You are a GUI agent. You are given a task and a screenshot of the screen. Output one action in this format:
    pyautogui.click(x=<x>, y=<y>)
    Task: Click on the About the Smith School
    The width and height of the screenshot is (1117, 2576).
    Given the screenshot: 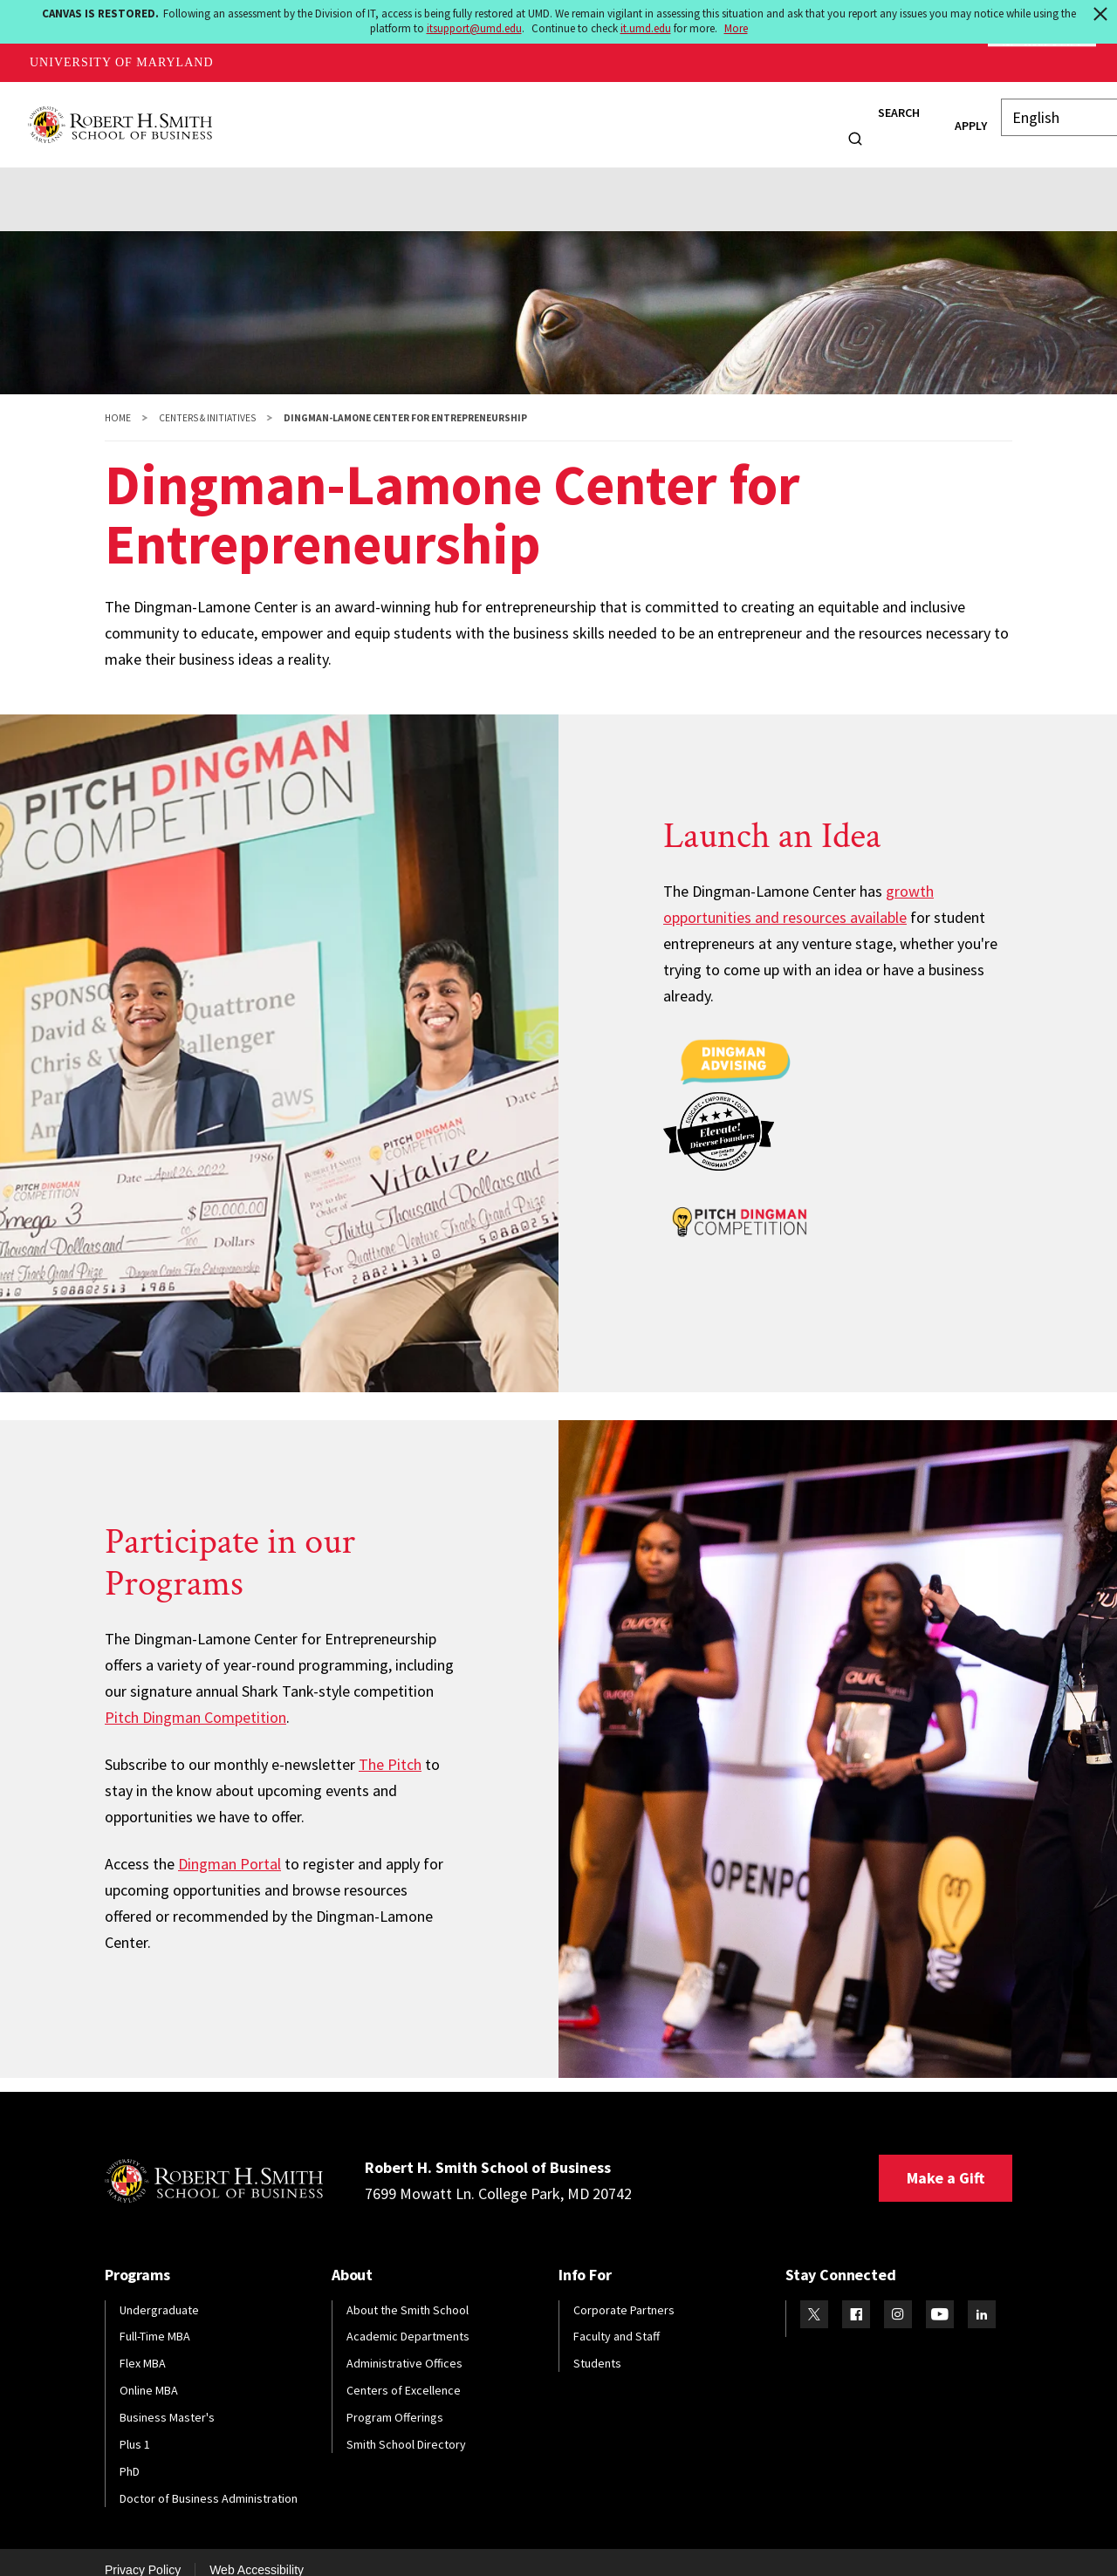 What is the action you would take?
    pyautogui.click(x=407, y=2292)
    